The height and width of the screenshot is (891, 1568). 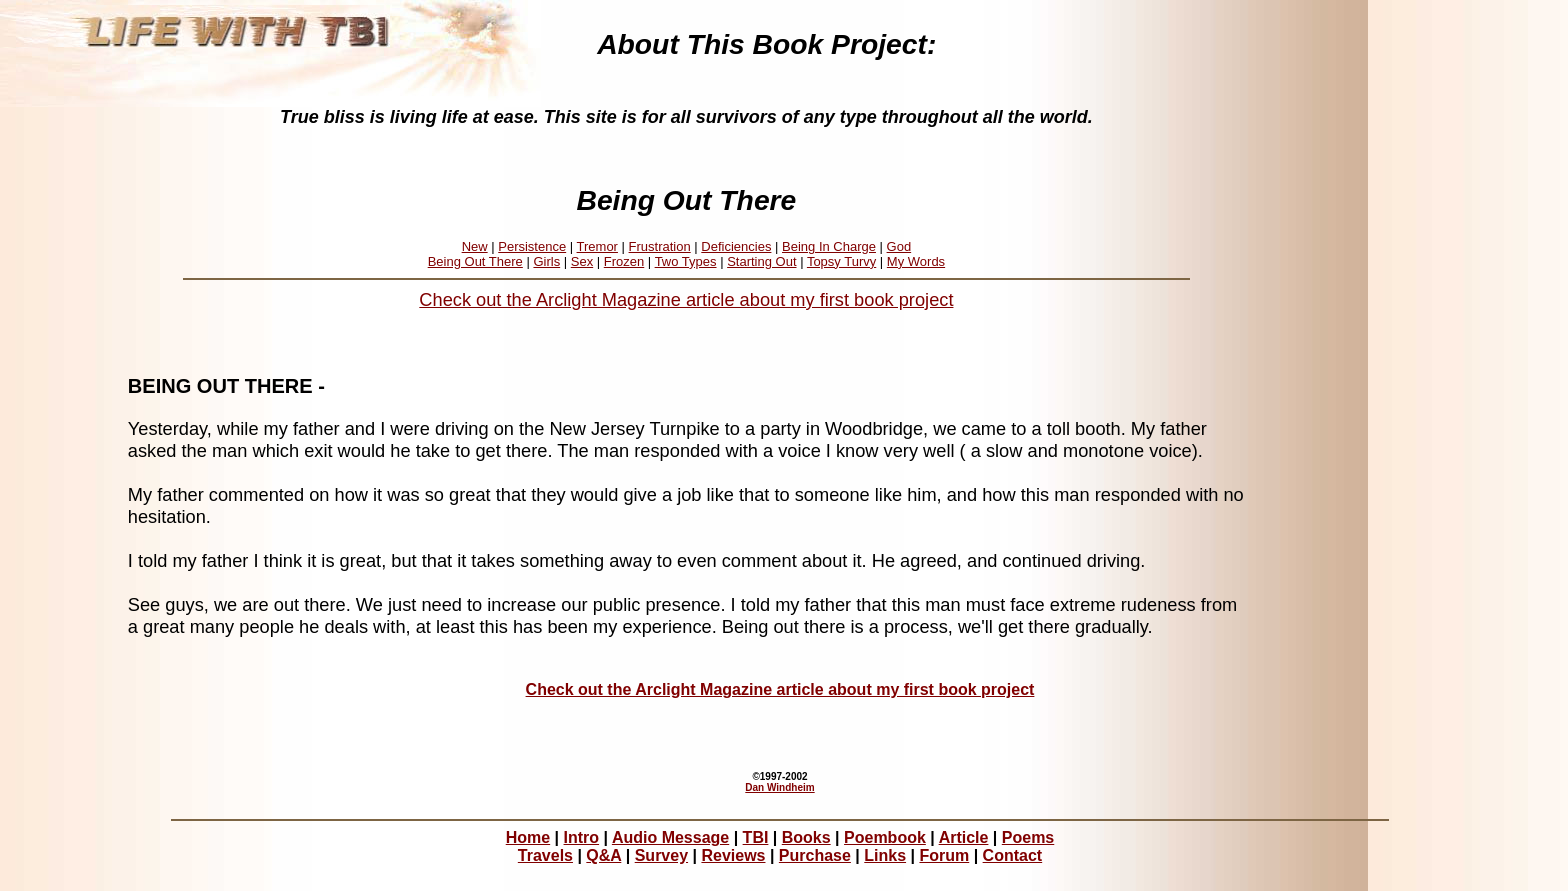 I want to click on Tremor, so click(x=597, y=246).